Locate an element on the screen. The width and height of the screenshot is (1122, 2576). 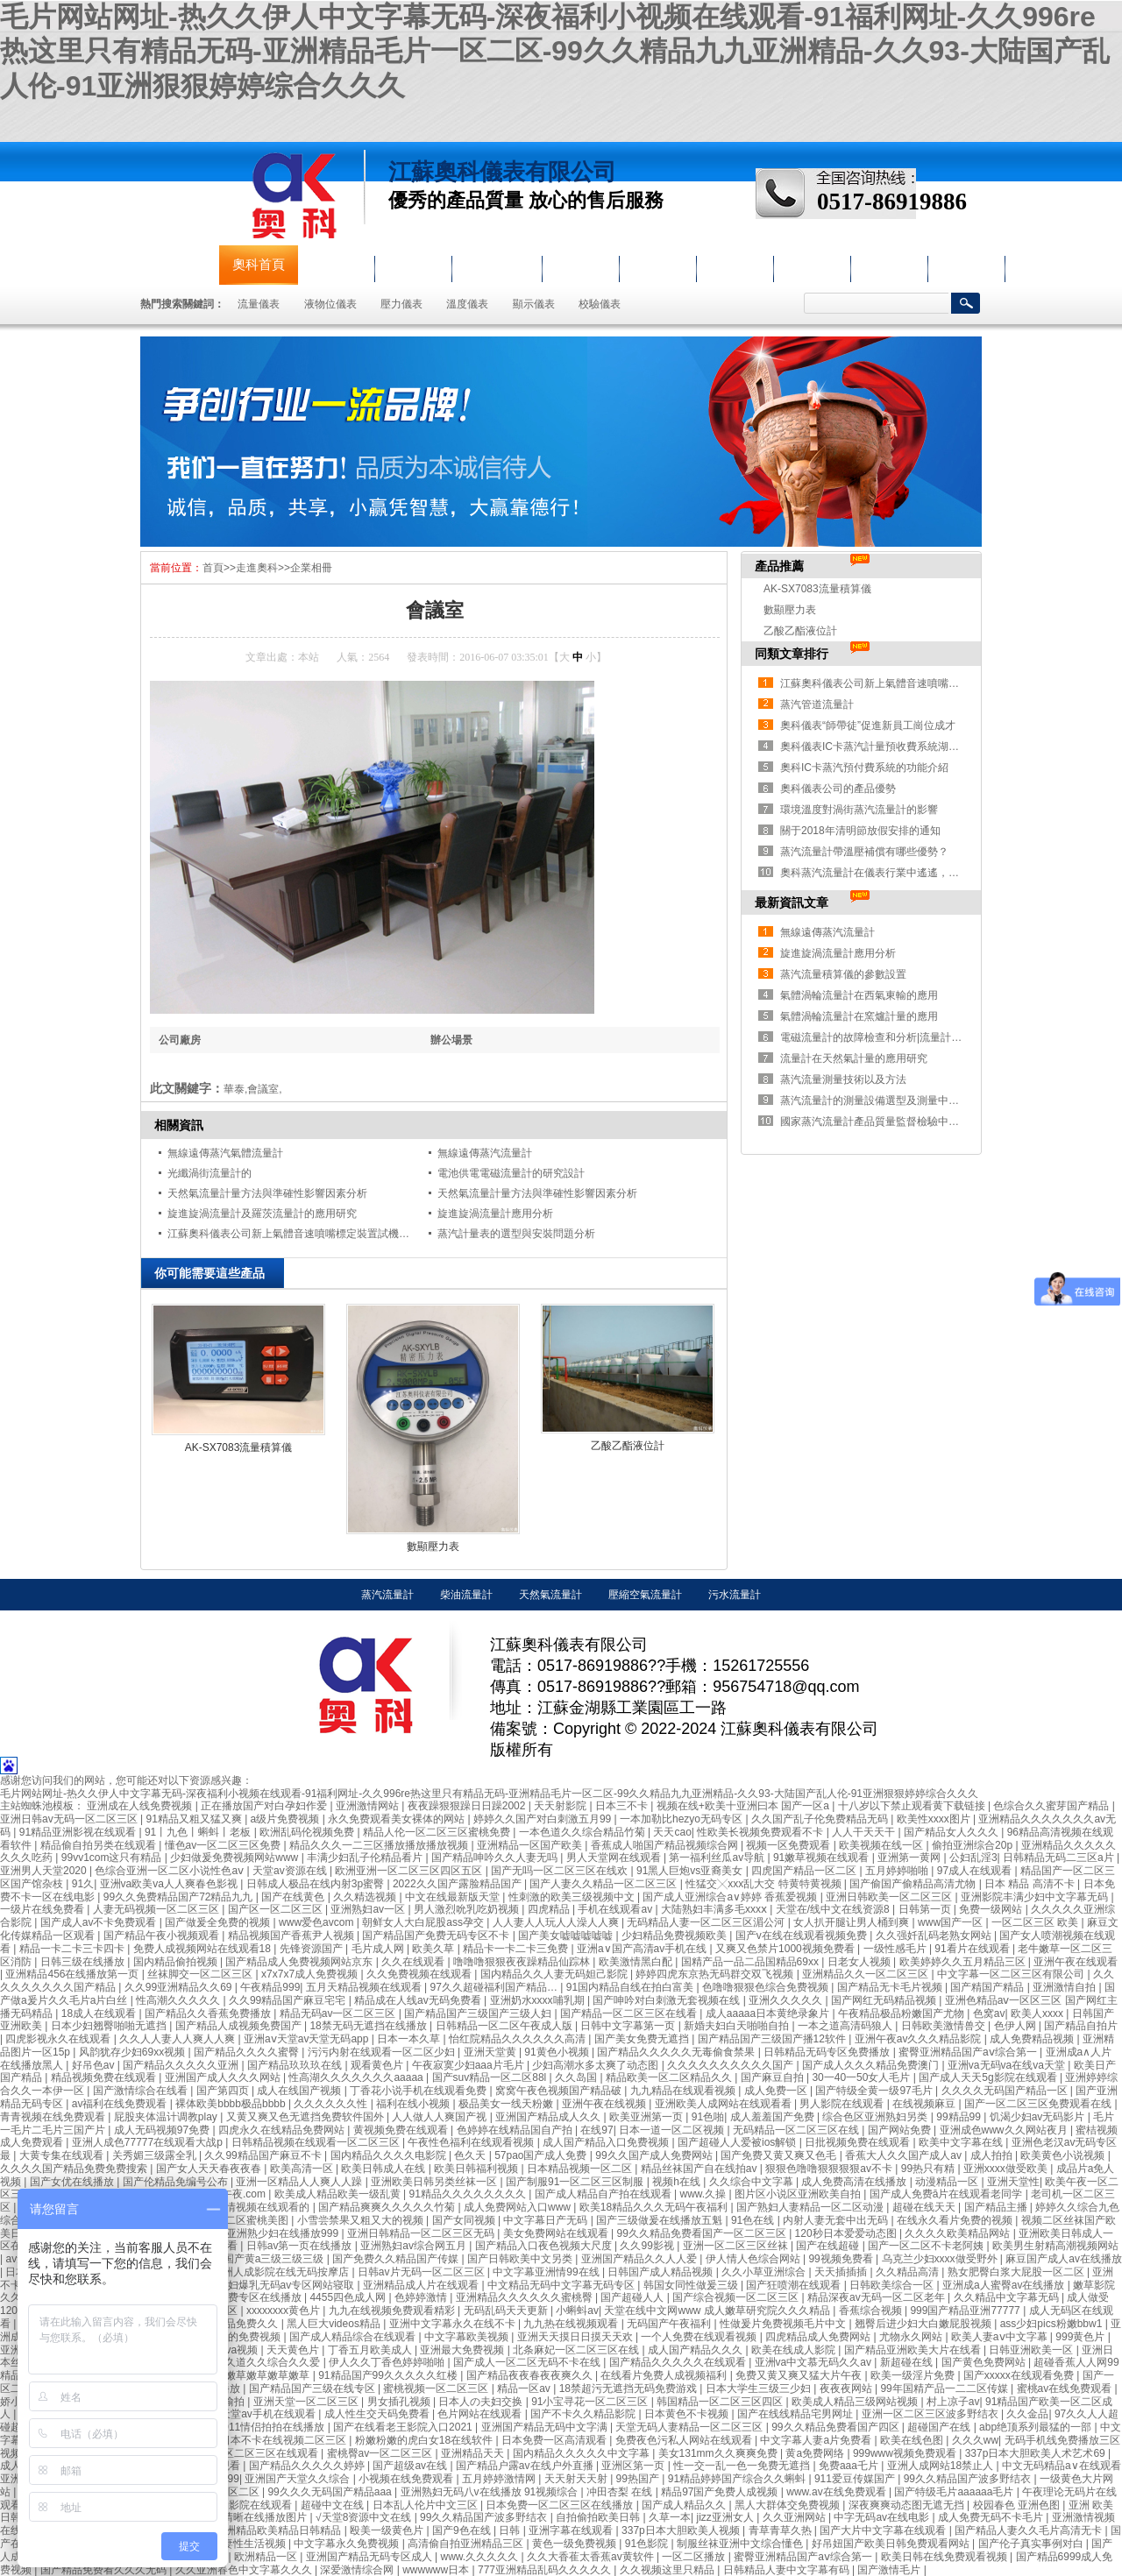
四虎永久在线精品免费网站 is located at coordinates (282, 2130).